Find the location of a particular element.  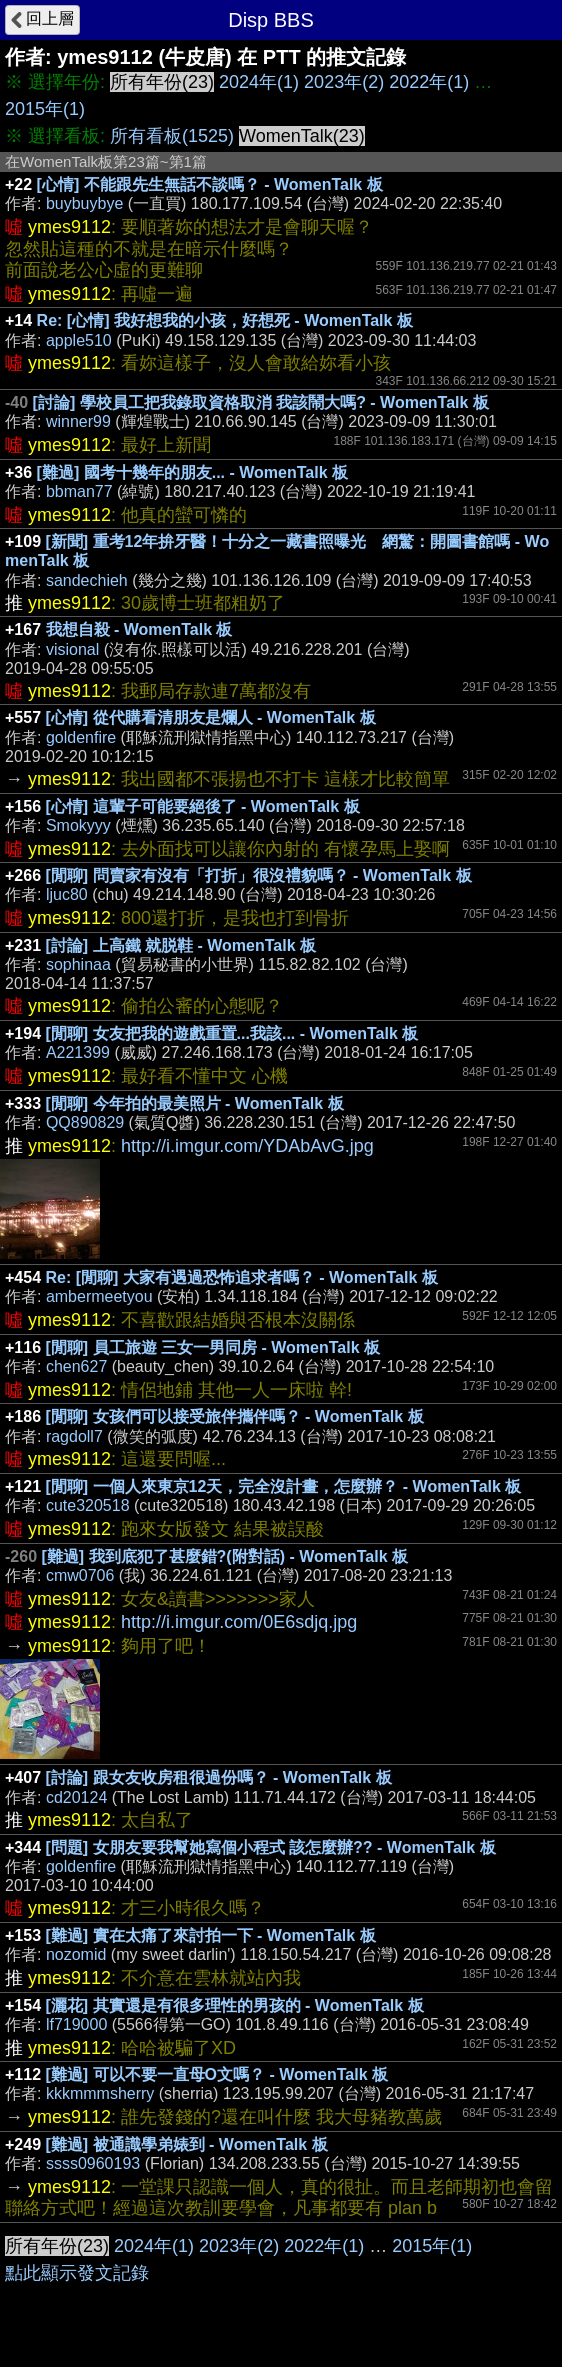

[閒聊] 女孩們可以接受旅伴攜伴嗎？ - WomenTalk 板 is located at coordinates (235, 1416).